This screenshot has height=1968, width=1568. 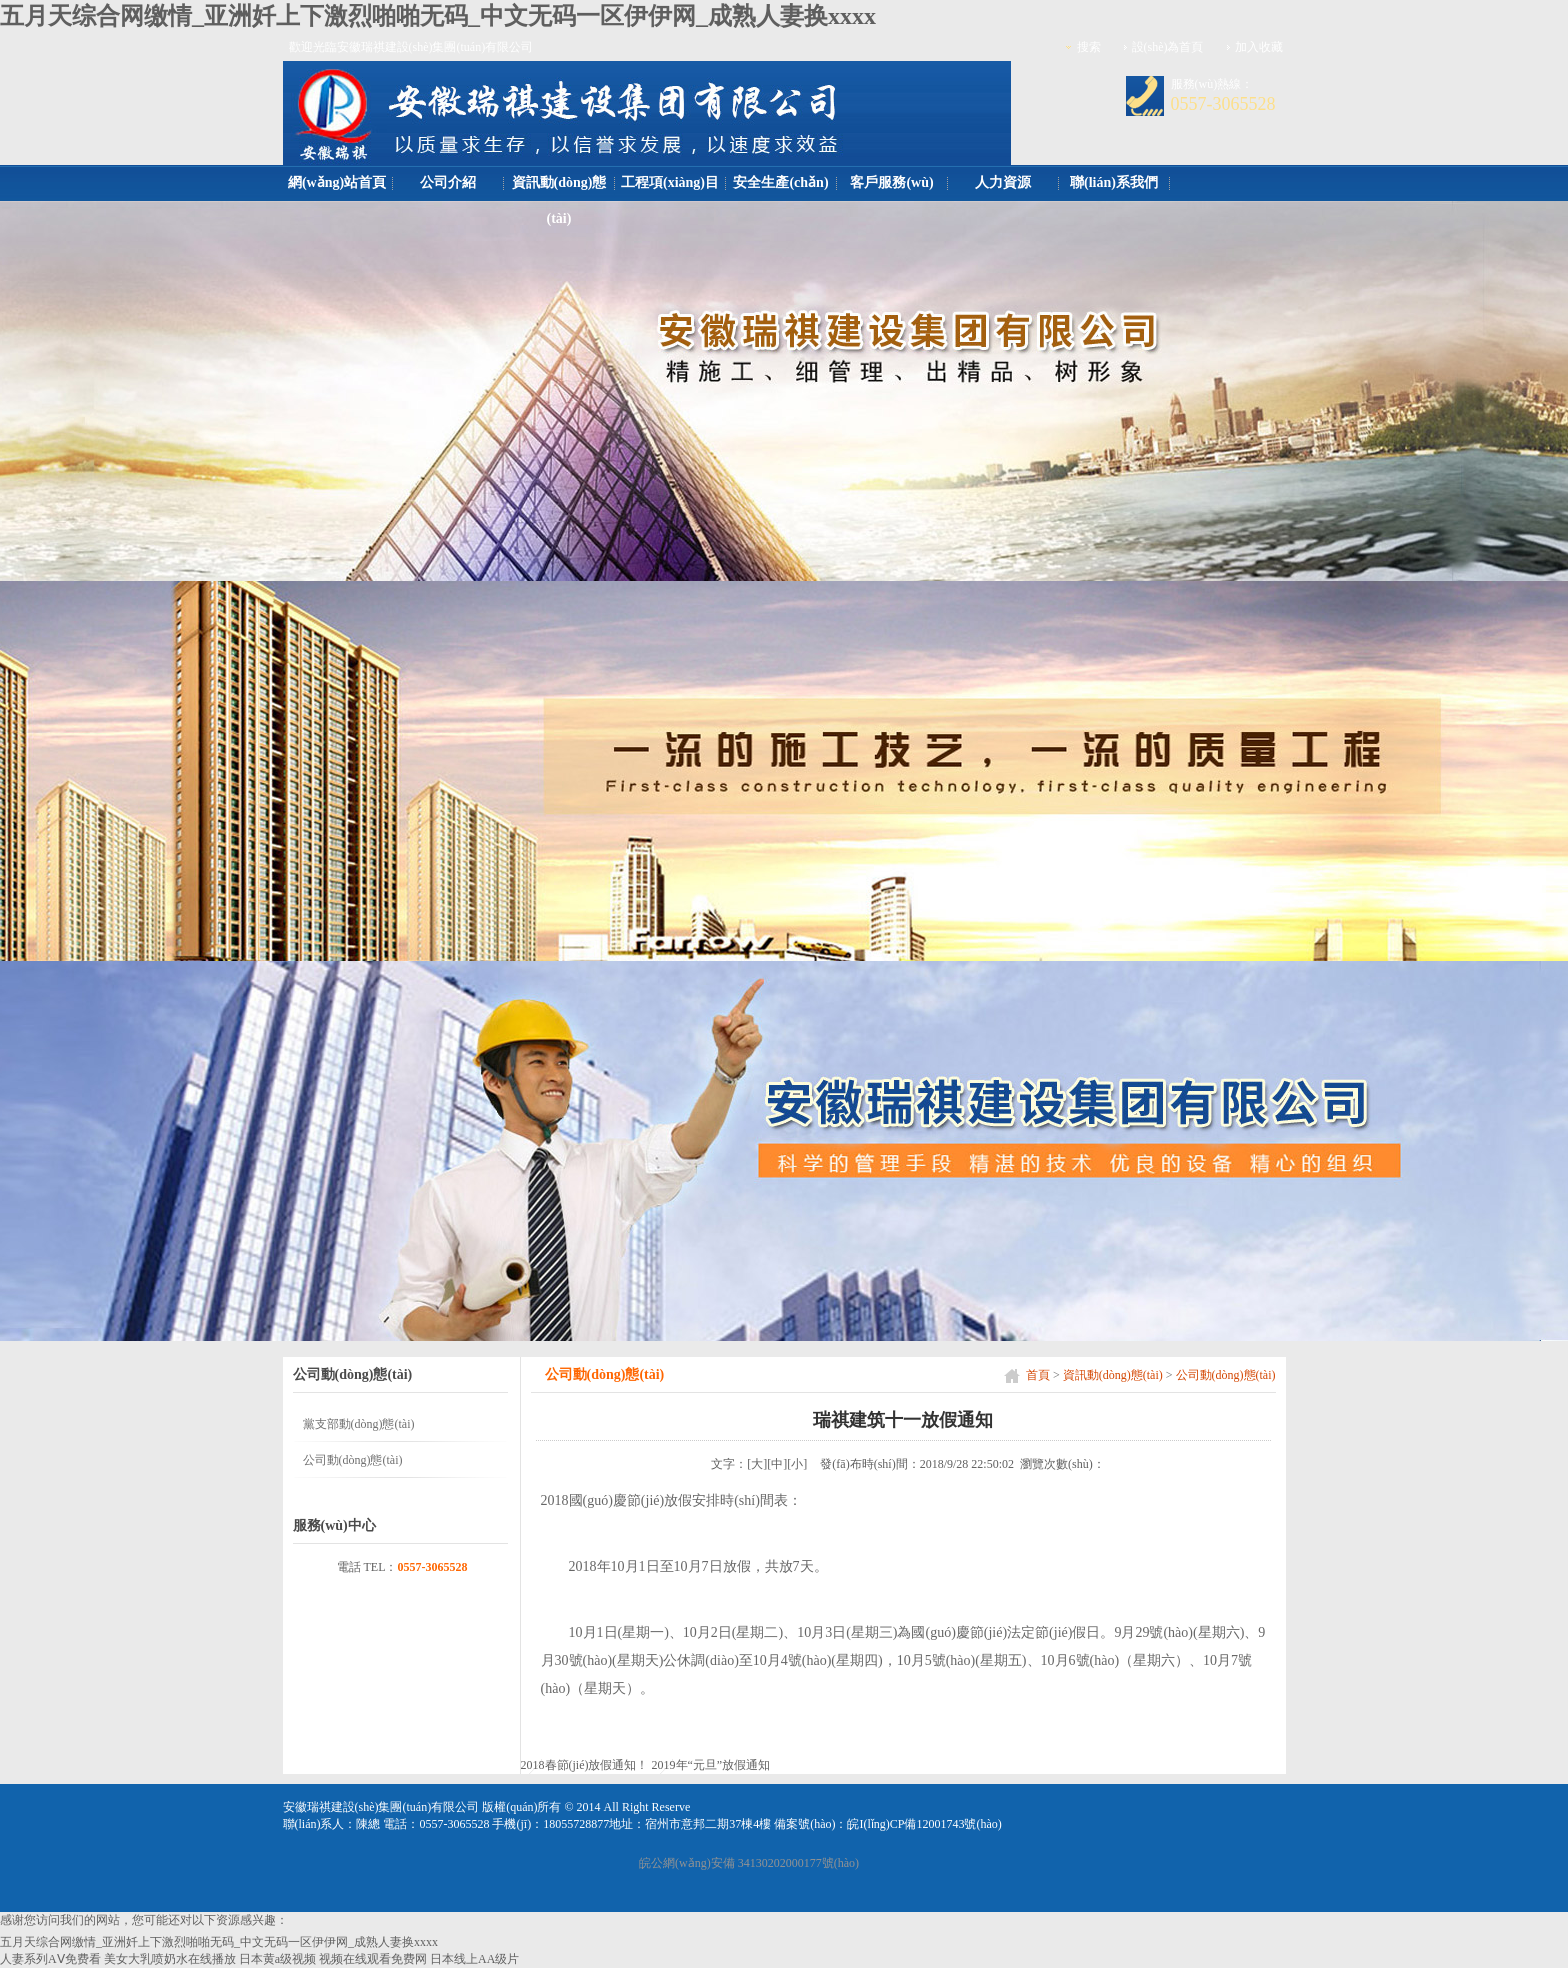 What do you see at coordinates (277, 1959) in the screenshot?
I see `日本黄a级视频` at bounding box center [277, 1959].